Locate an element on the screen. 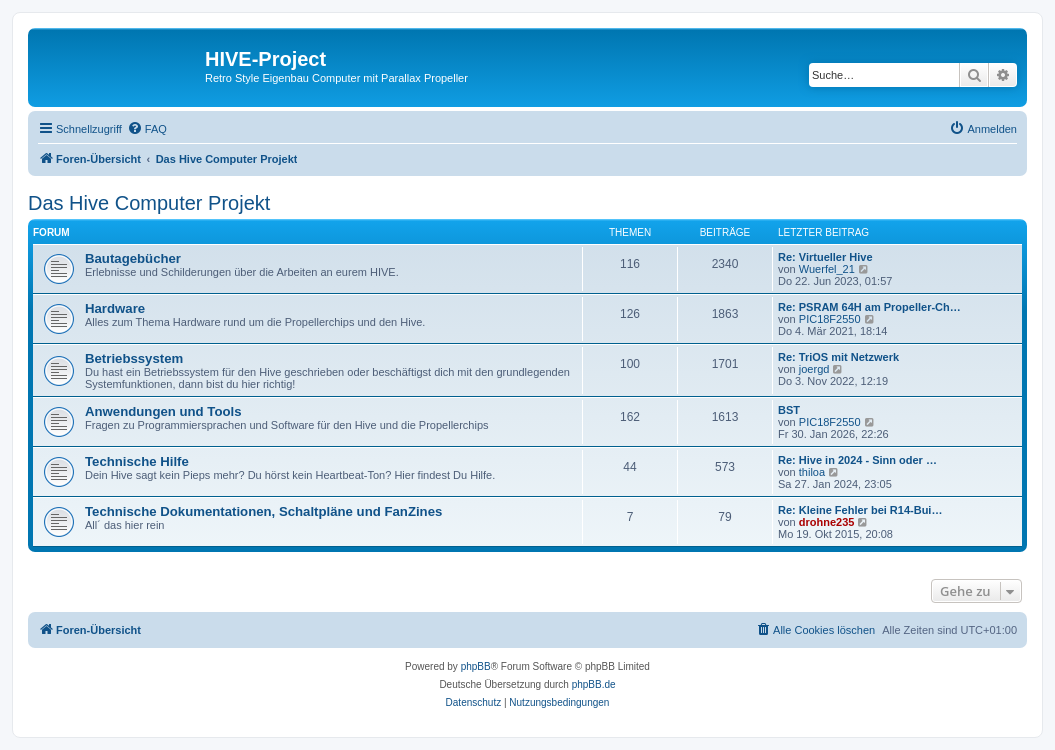  Hardware is located at coordinates (115, 308).